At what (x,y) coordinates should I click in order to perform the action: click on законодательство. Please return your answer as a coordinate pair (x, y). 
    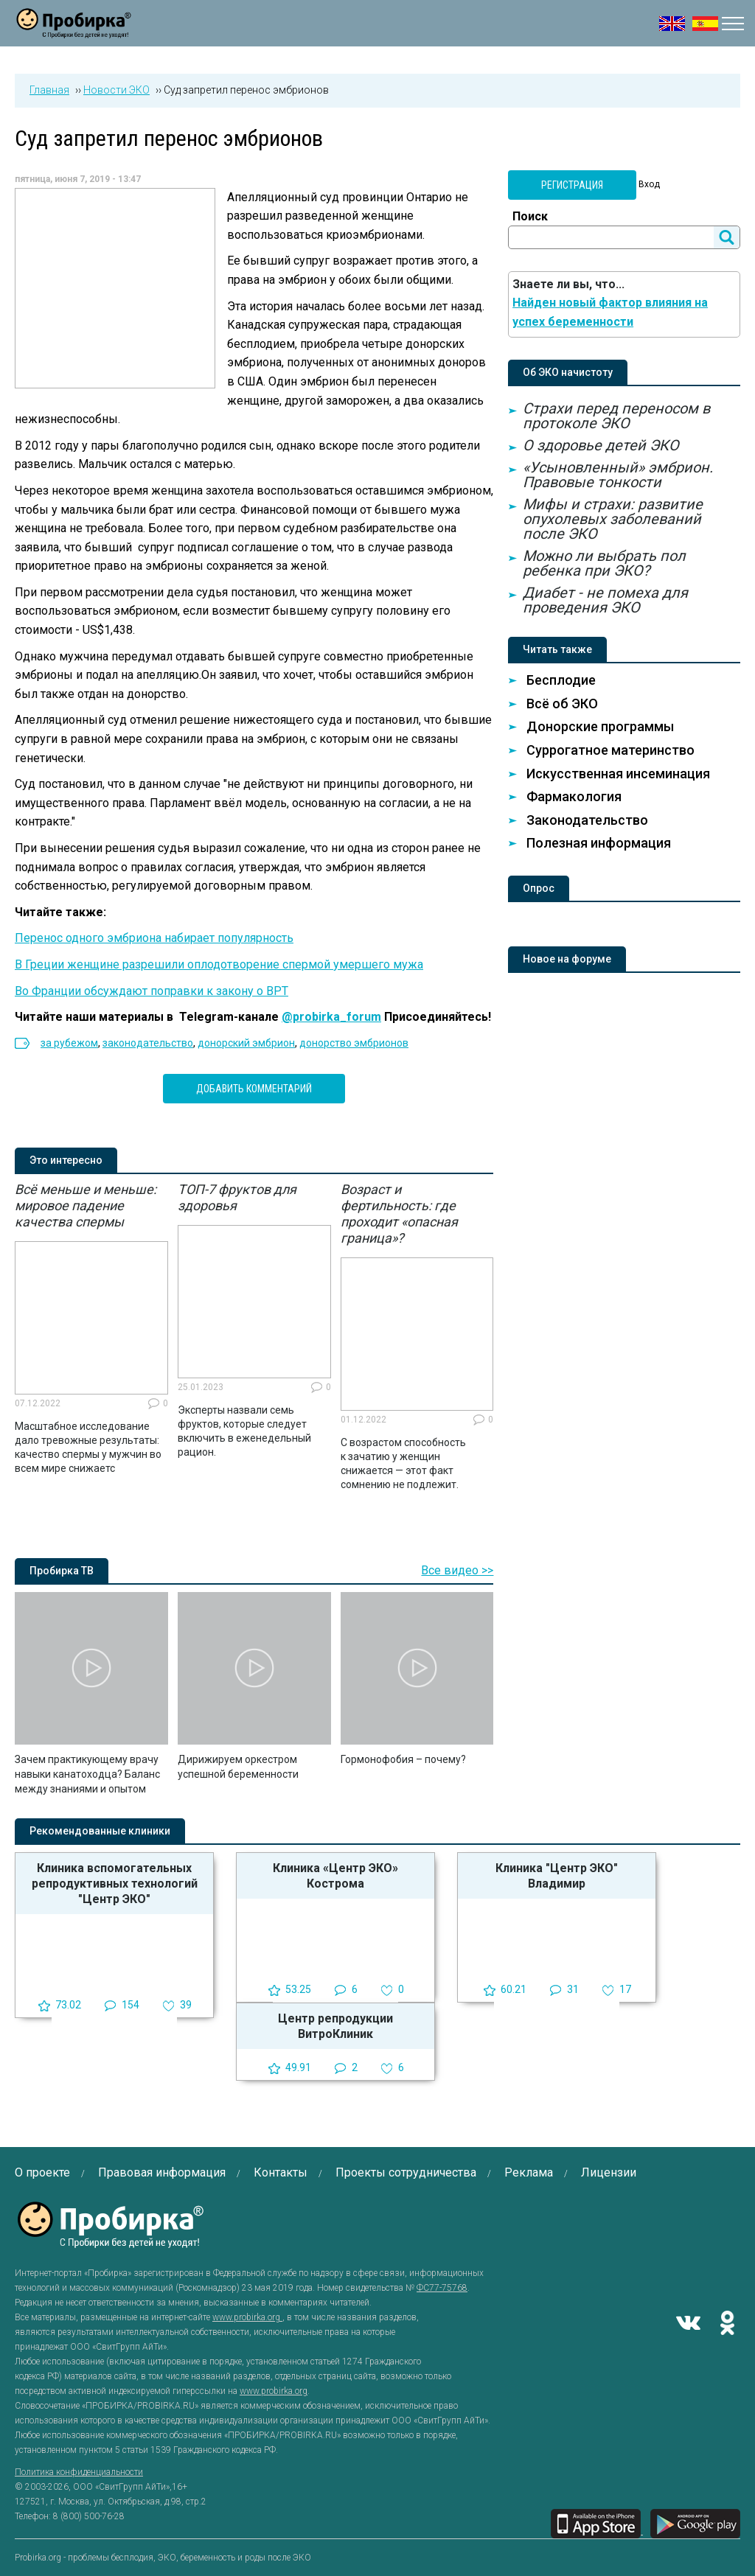
    Looking at the image, I should click on (147, 1043).